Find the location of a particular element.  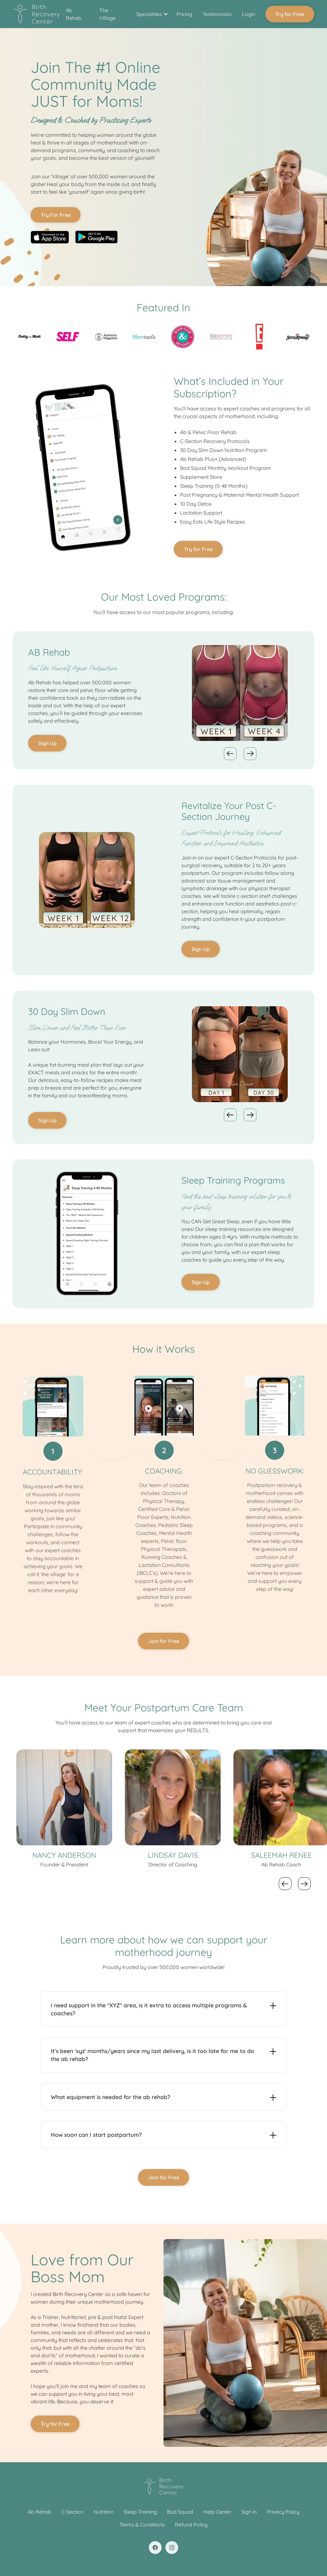

[Twitter link] is located at coordinates (171, 2547).